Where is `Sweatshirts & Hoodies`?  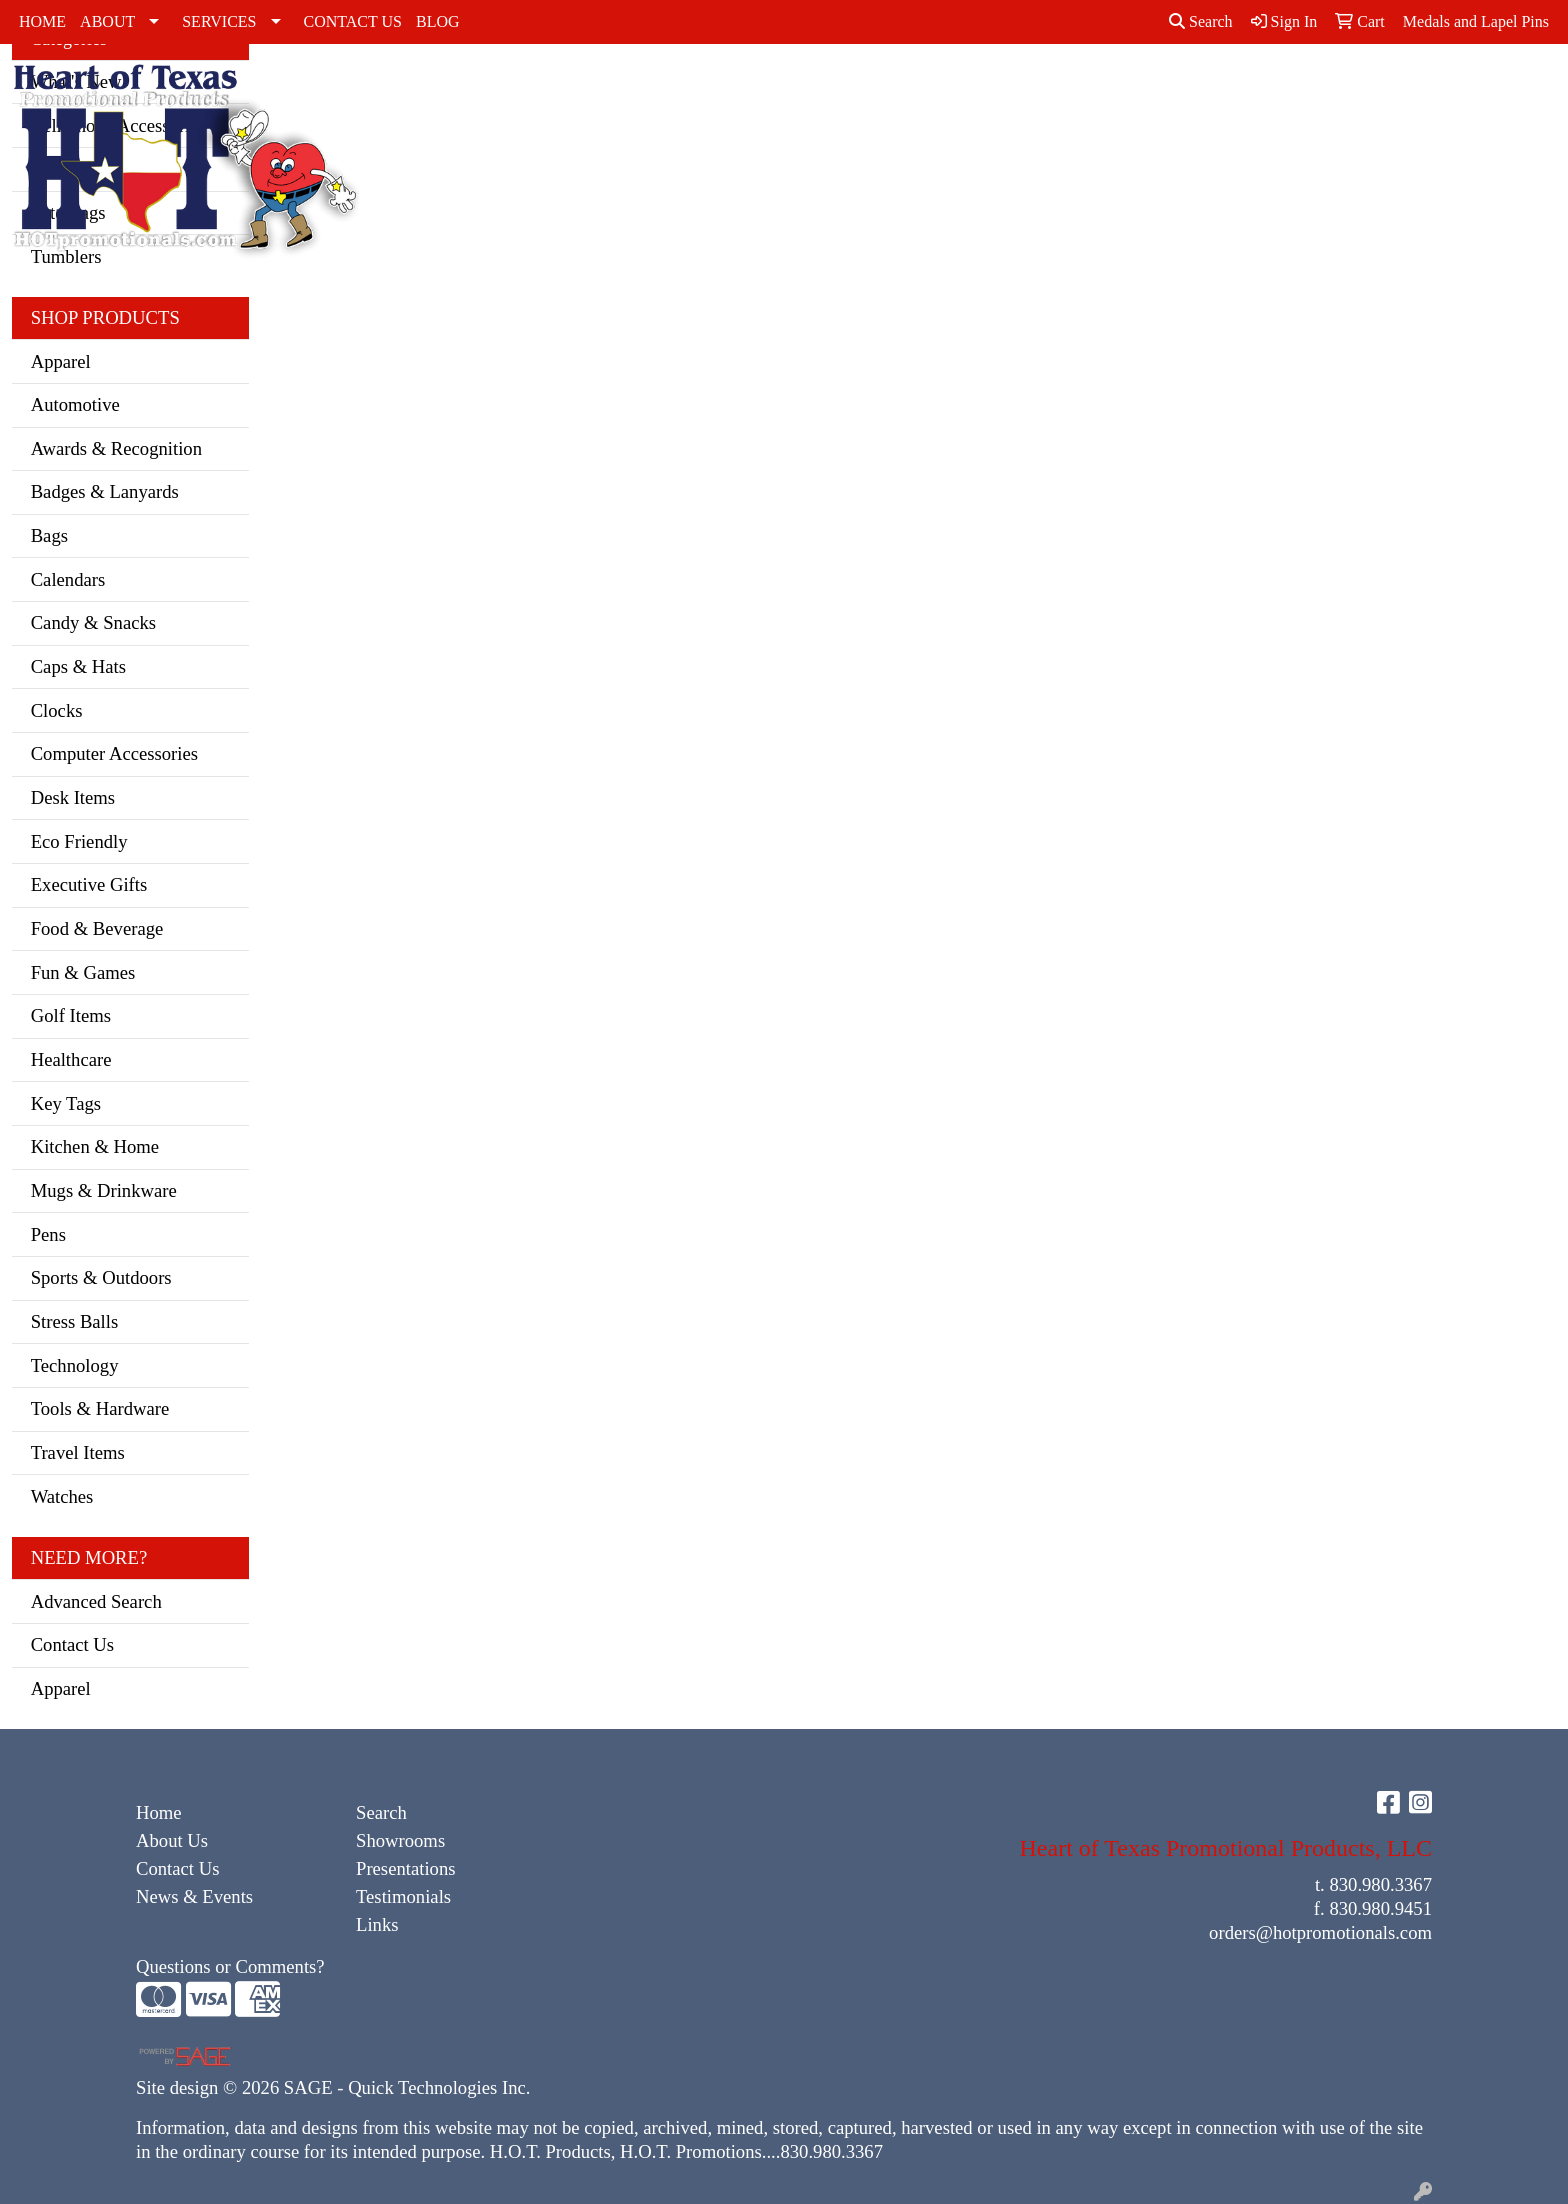 Sweatshirts & Hoodies is located at coordinates (991, 99).